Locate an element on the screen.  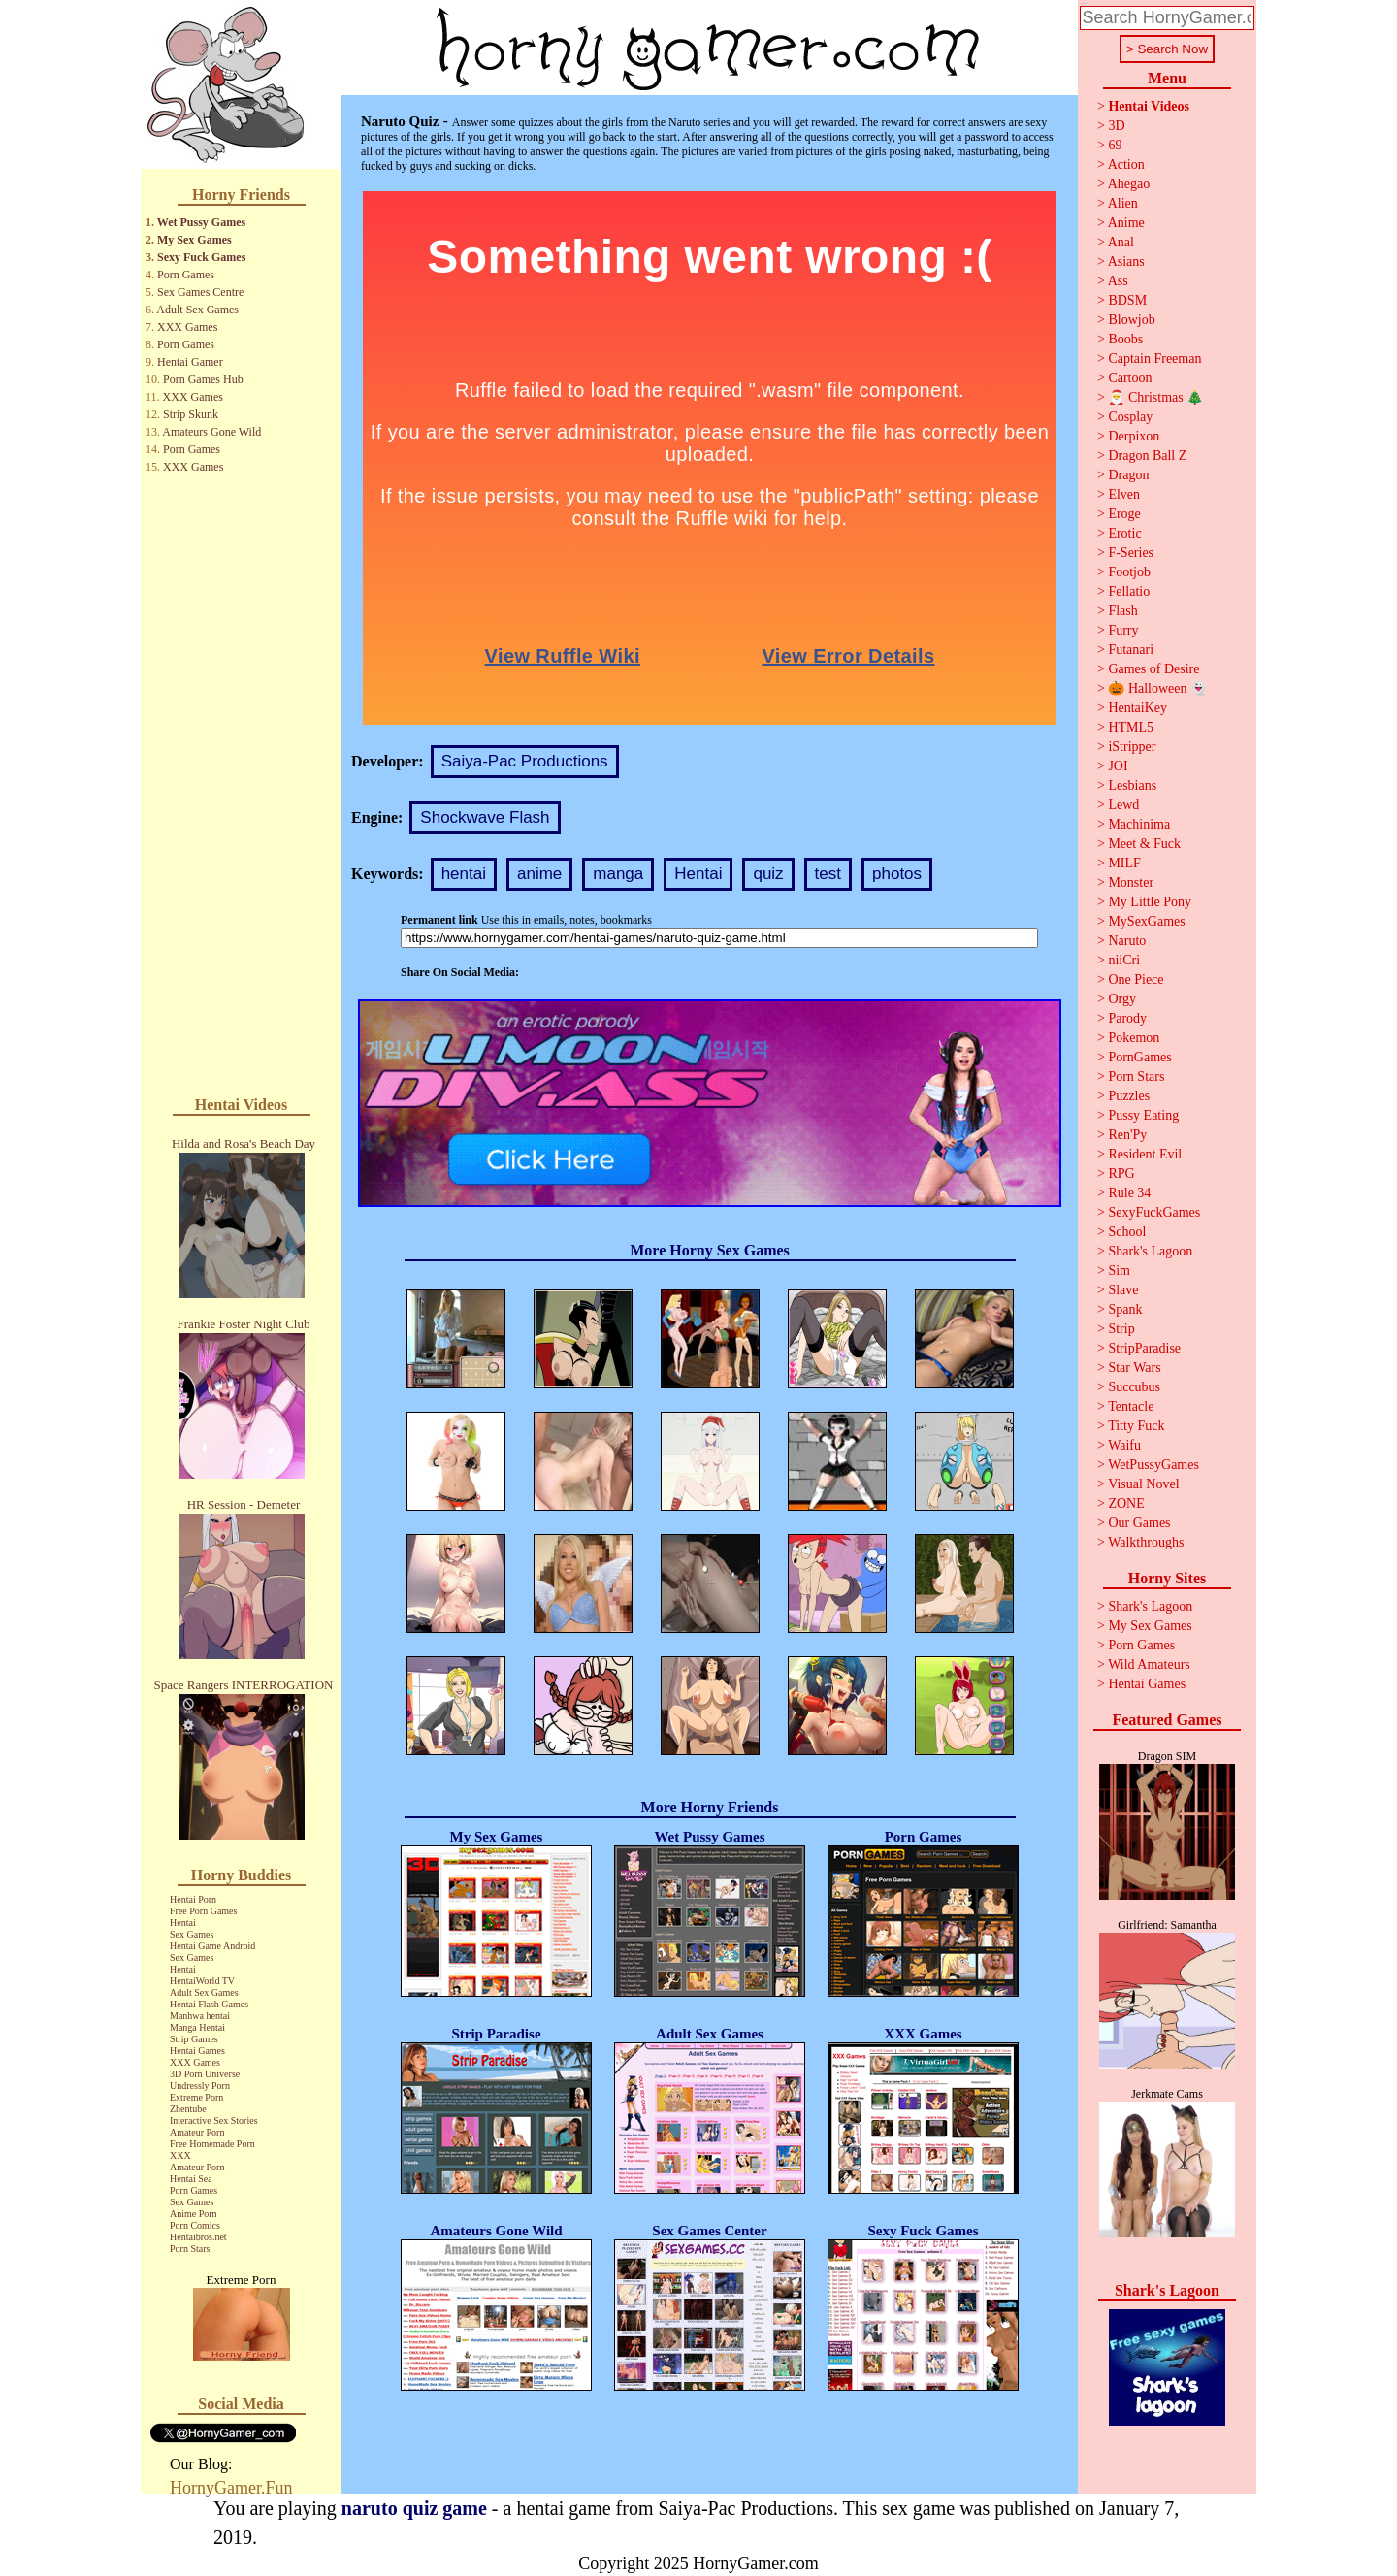
Naruto is located at coordinates (1127, 940).